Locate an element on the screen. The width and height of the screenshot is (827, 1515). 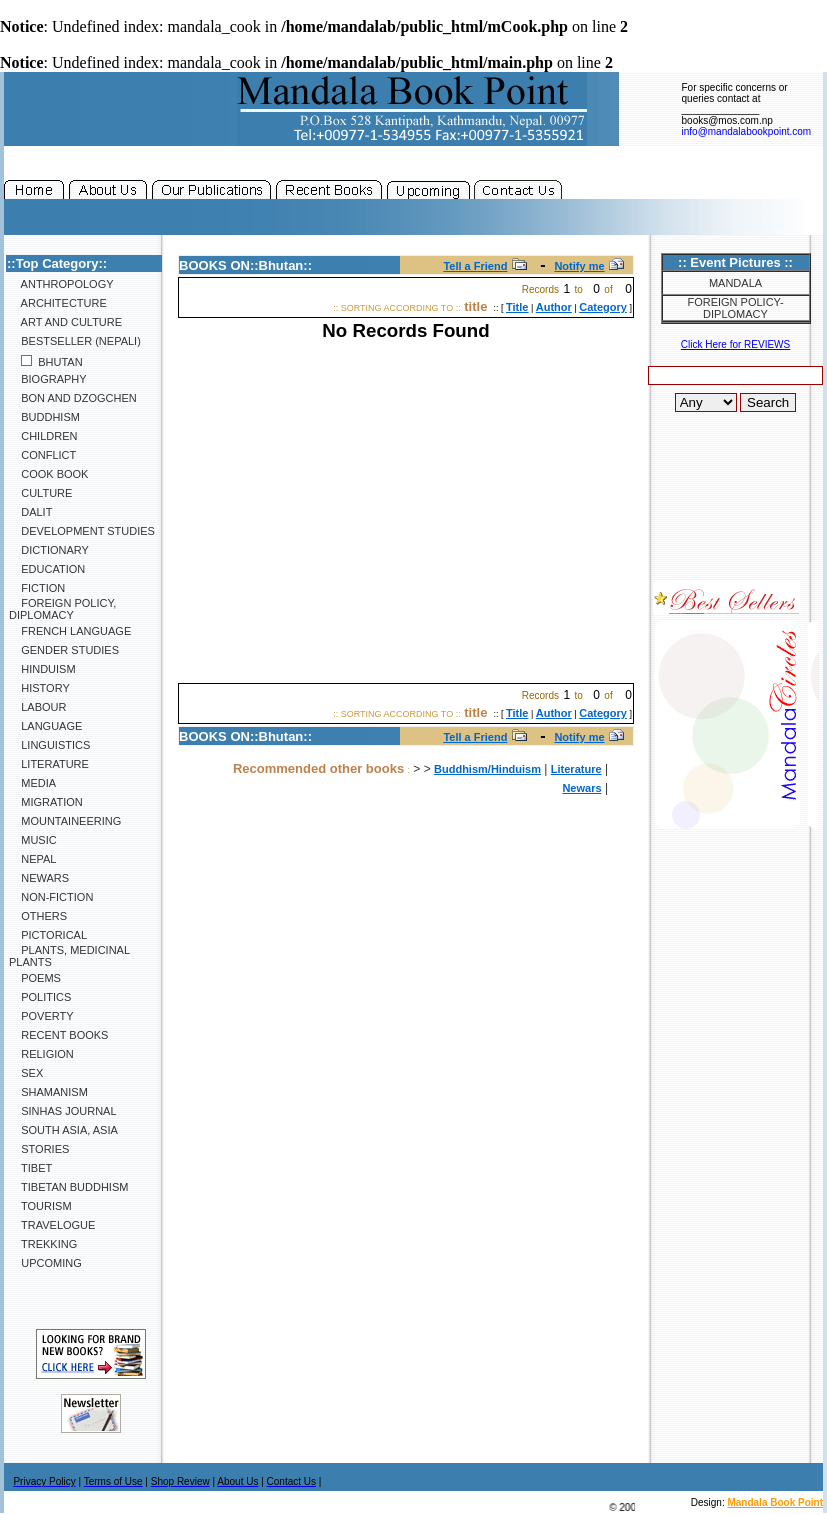
Poverty is located at coordinates (41, 1016).